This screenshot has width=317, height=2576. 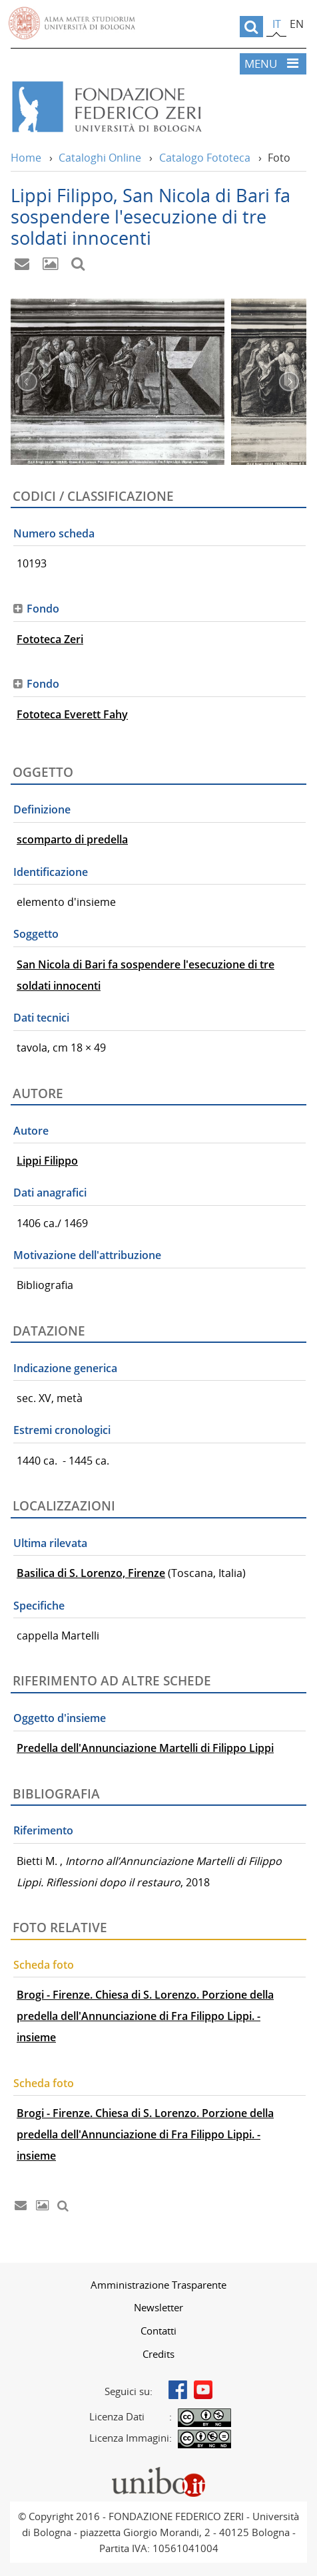 I want to click on it, so click(x=276, y=24).